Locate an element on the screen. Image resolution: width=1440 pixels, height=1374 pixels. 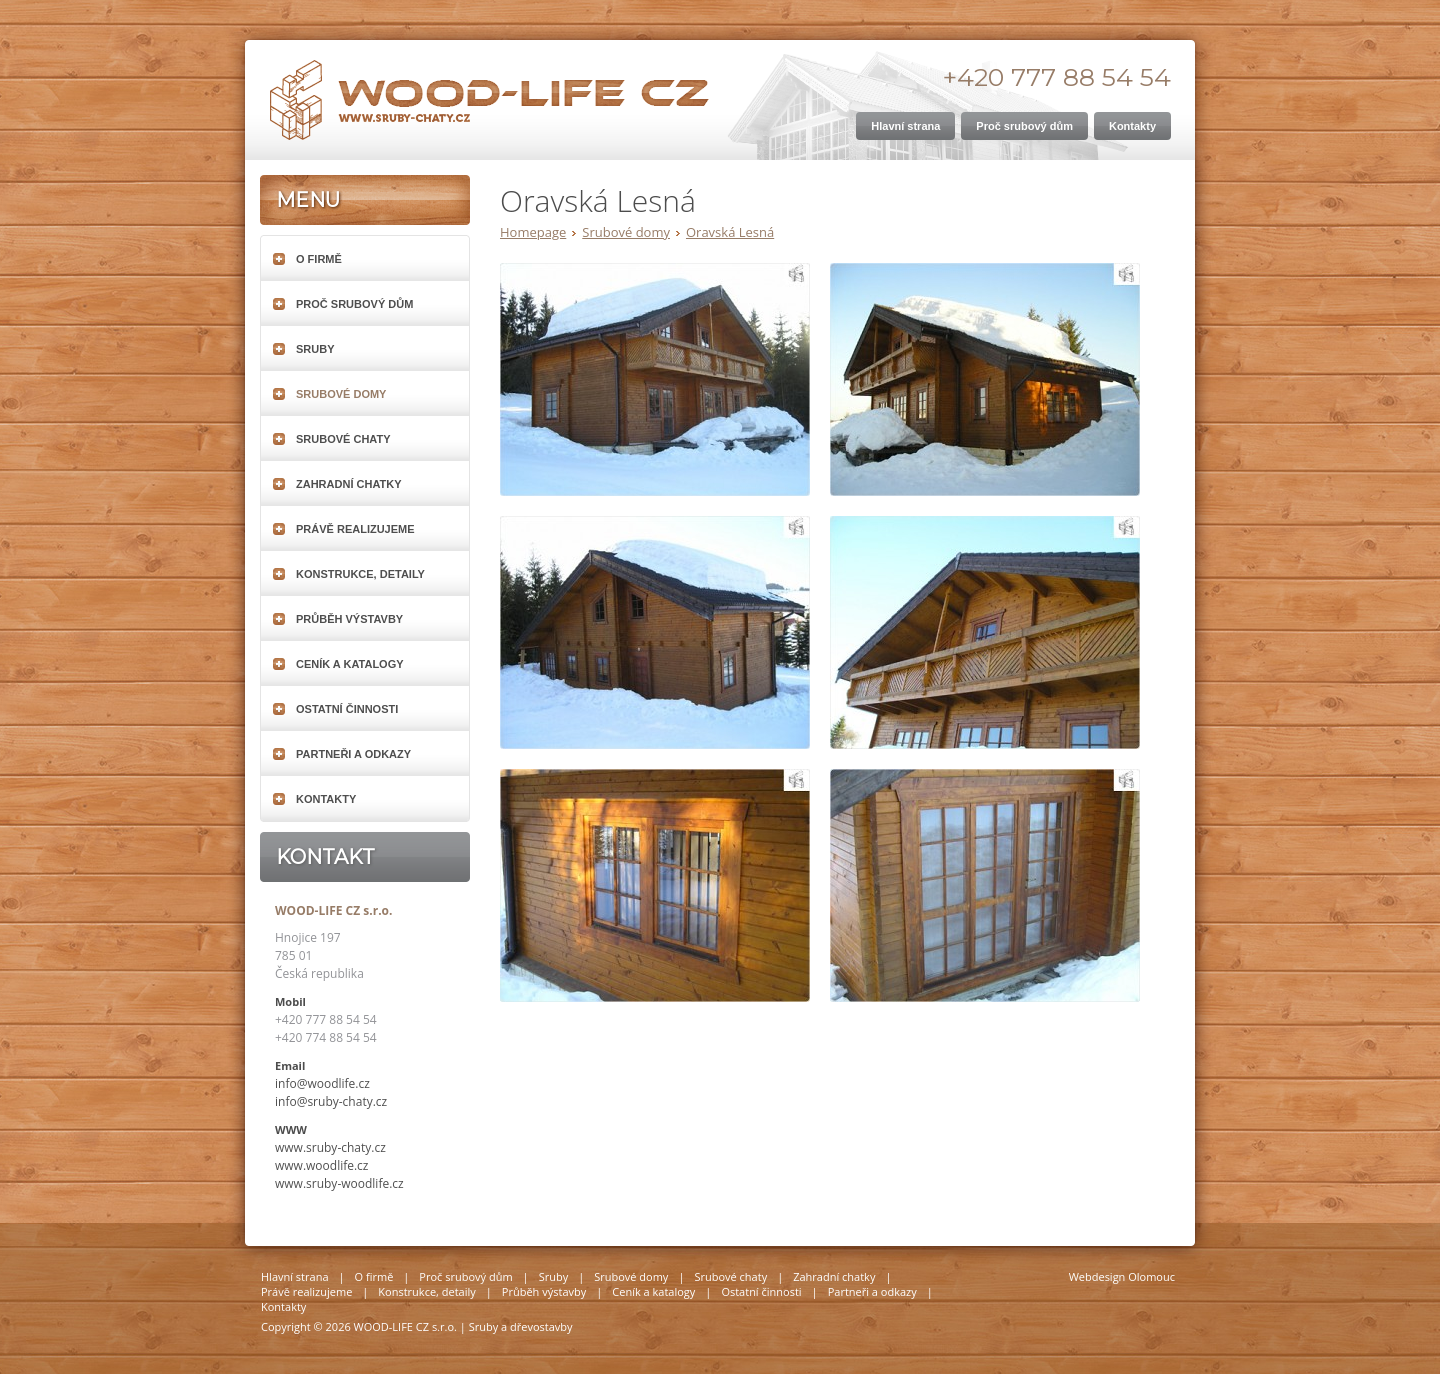
Hlavní strana is located at coordinates (295, 1276).